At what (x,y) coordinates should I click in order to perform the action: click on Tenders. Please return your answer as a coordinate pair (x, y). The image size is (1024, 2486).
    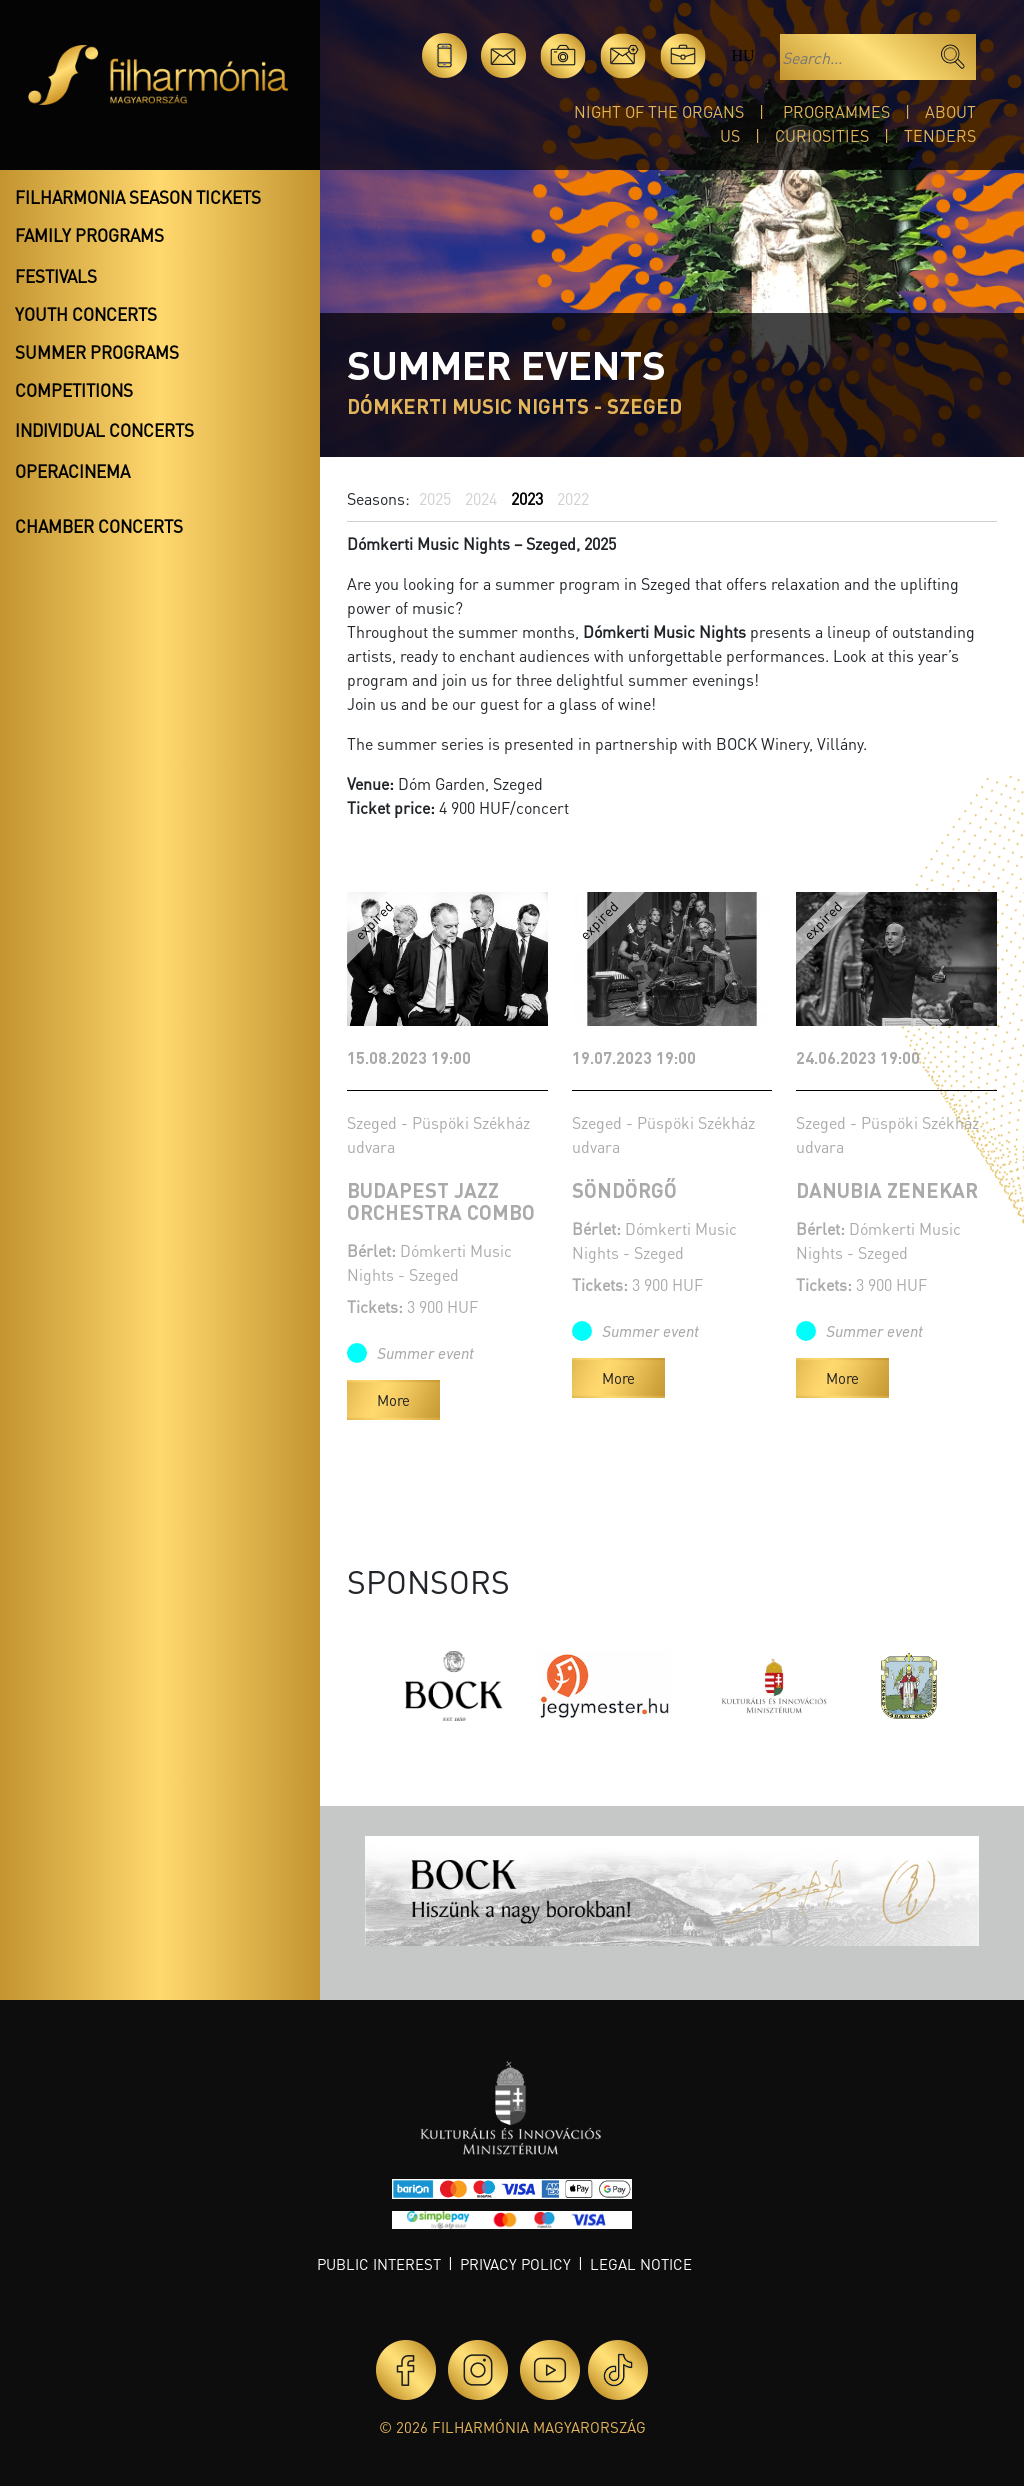
    Looking at the image, I should click on (940, 135).